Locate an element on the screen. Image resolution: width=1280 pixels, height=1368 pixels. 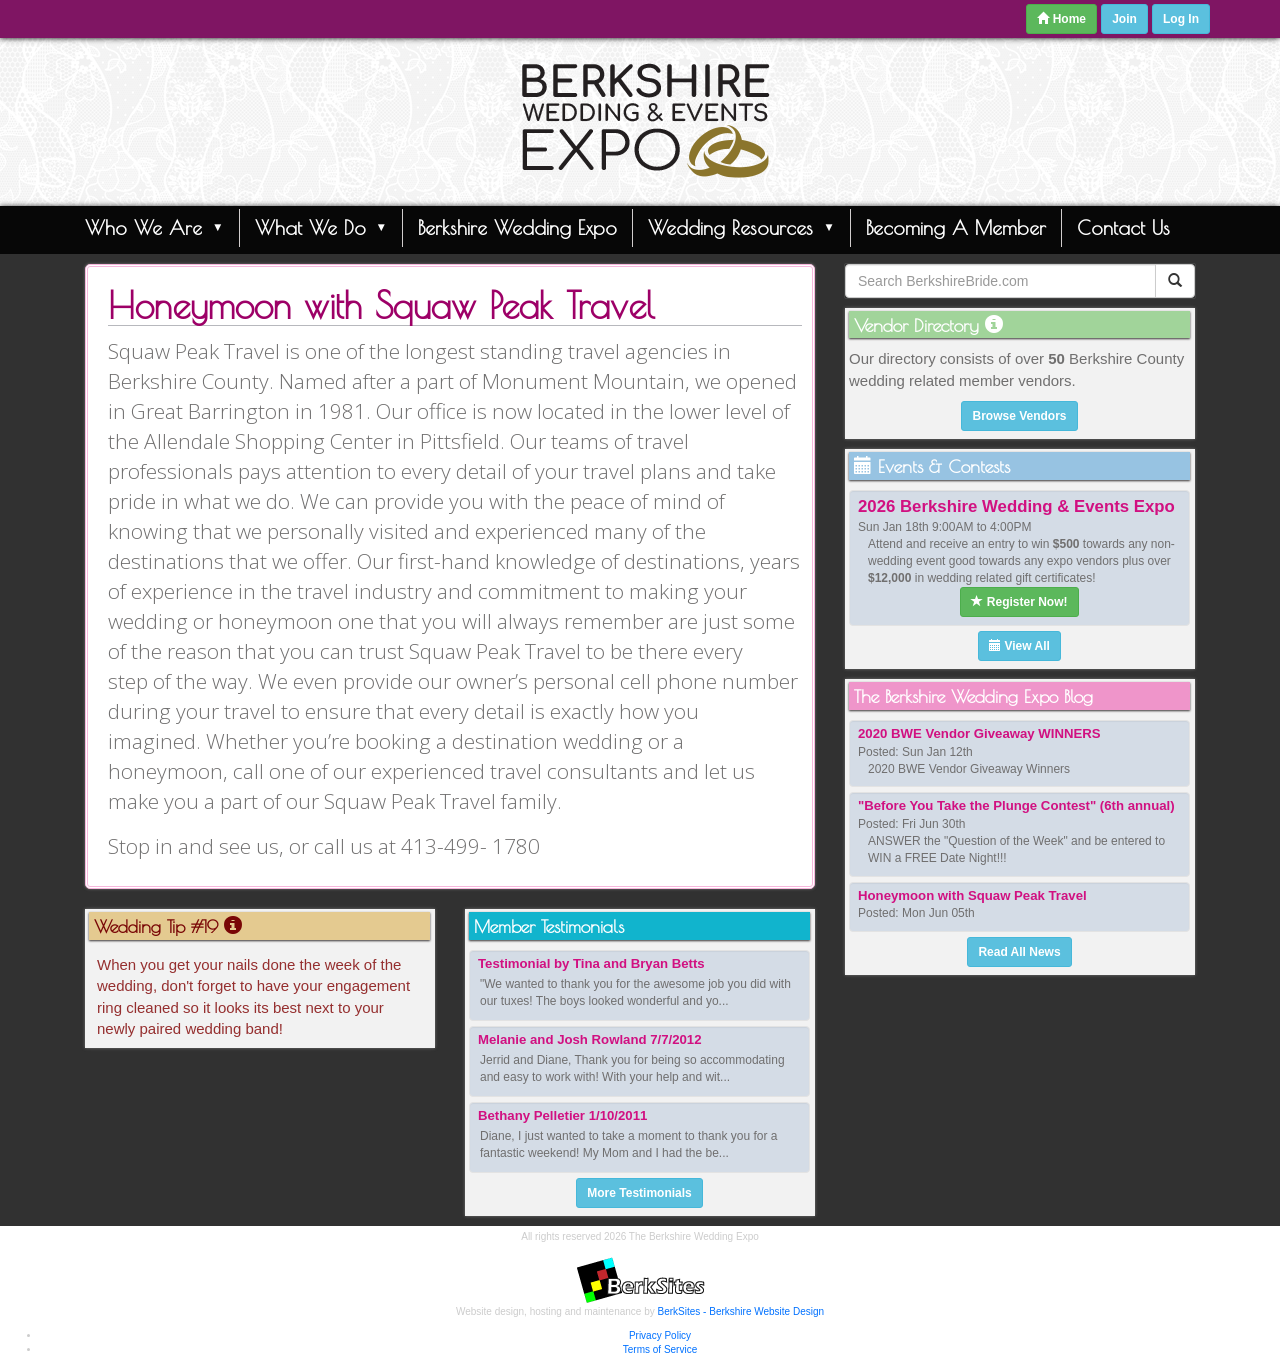
Wedding Resources is located at coordinates (741, 227).